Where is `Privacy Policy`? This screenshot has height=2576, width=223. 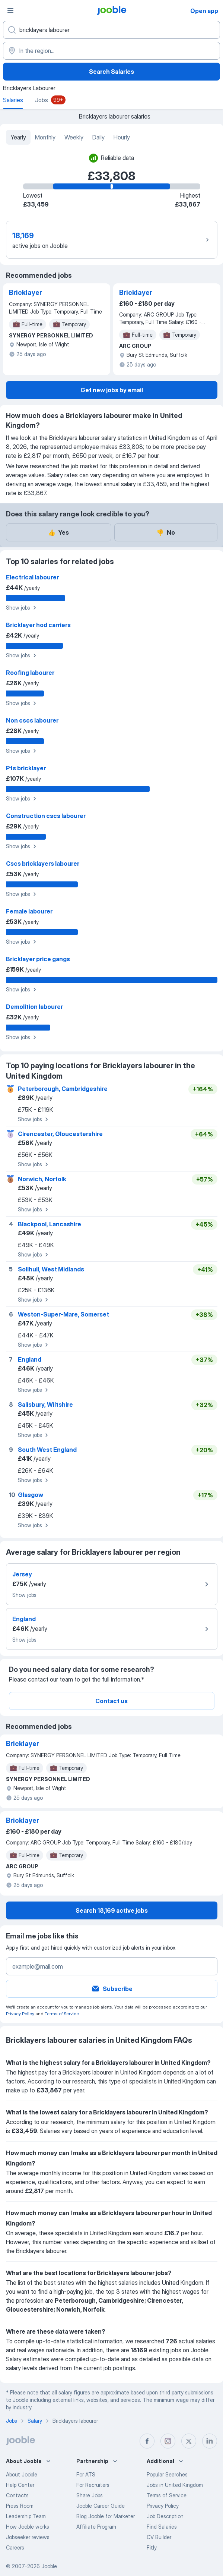 Privacy Policy is located at coordinates (20, 2013).